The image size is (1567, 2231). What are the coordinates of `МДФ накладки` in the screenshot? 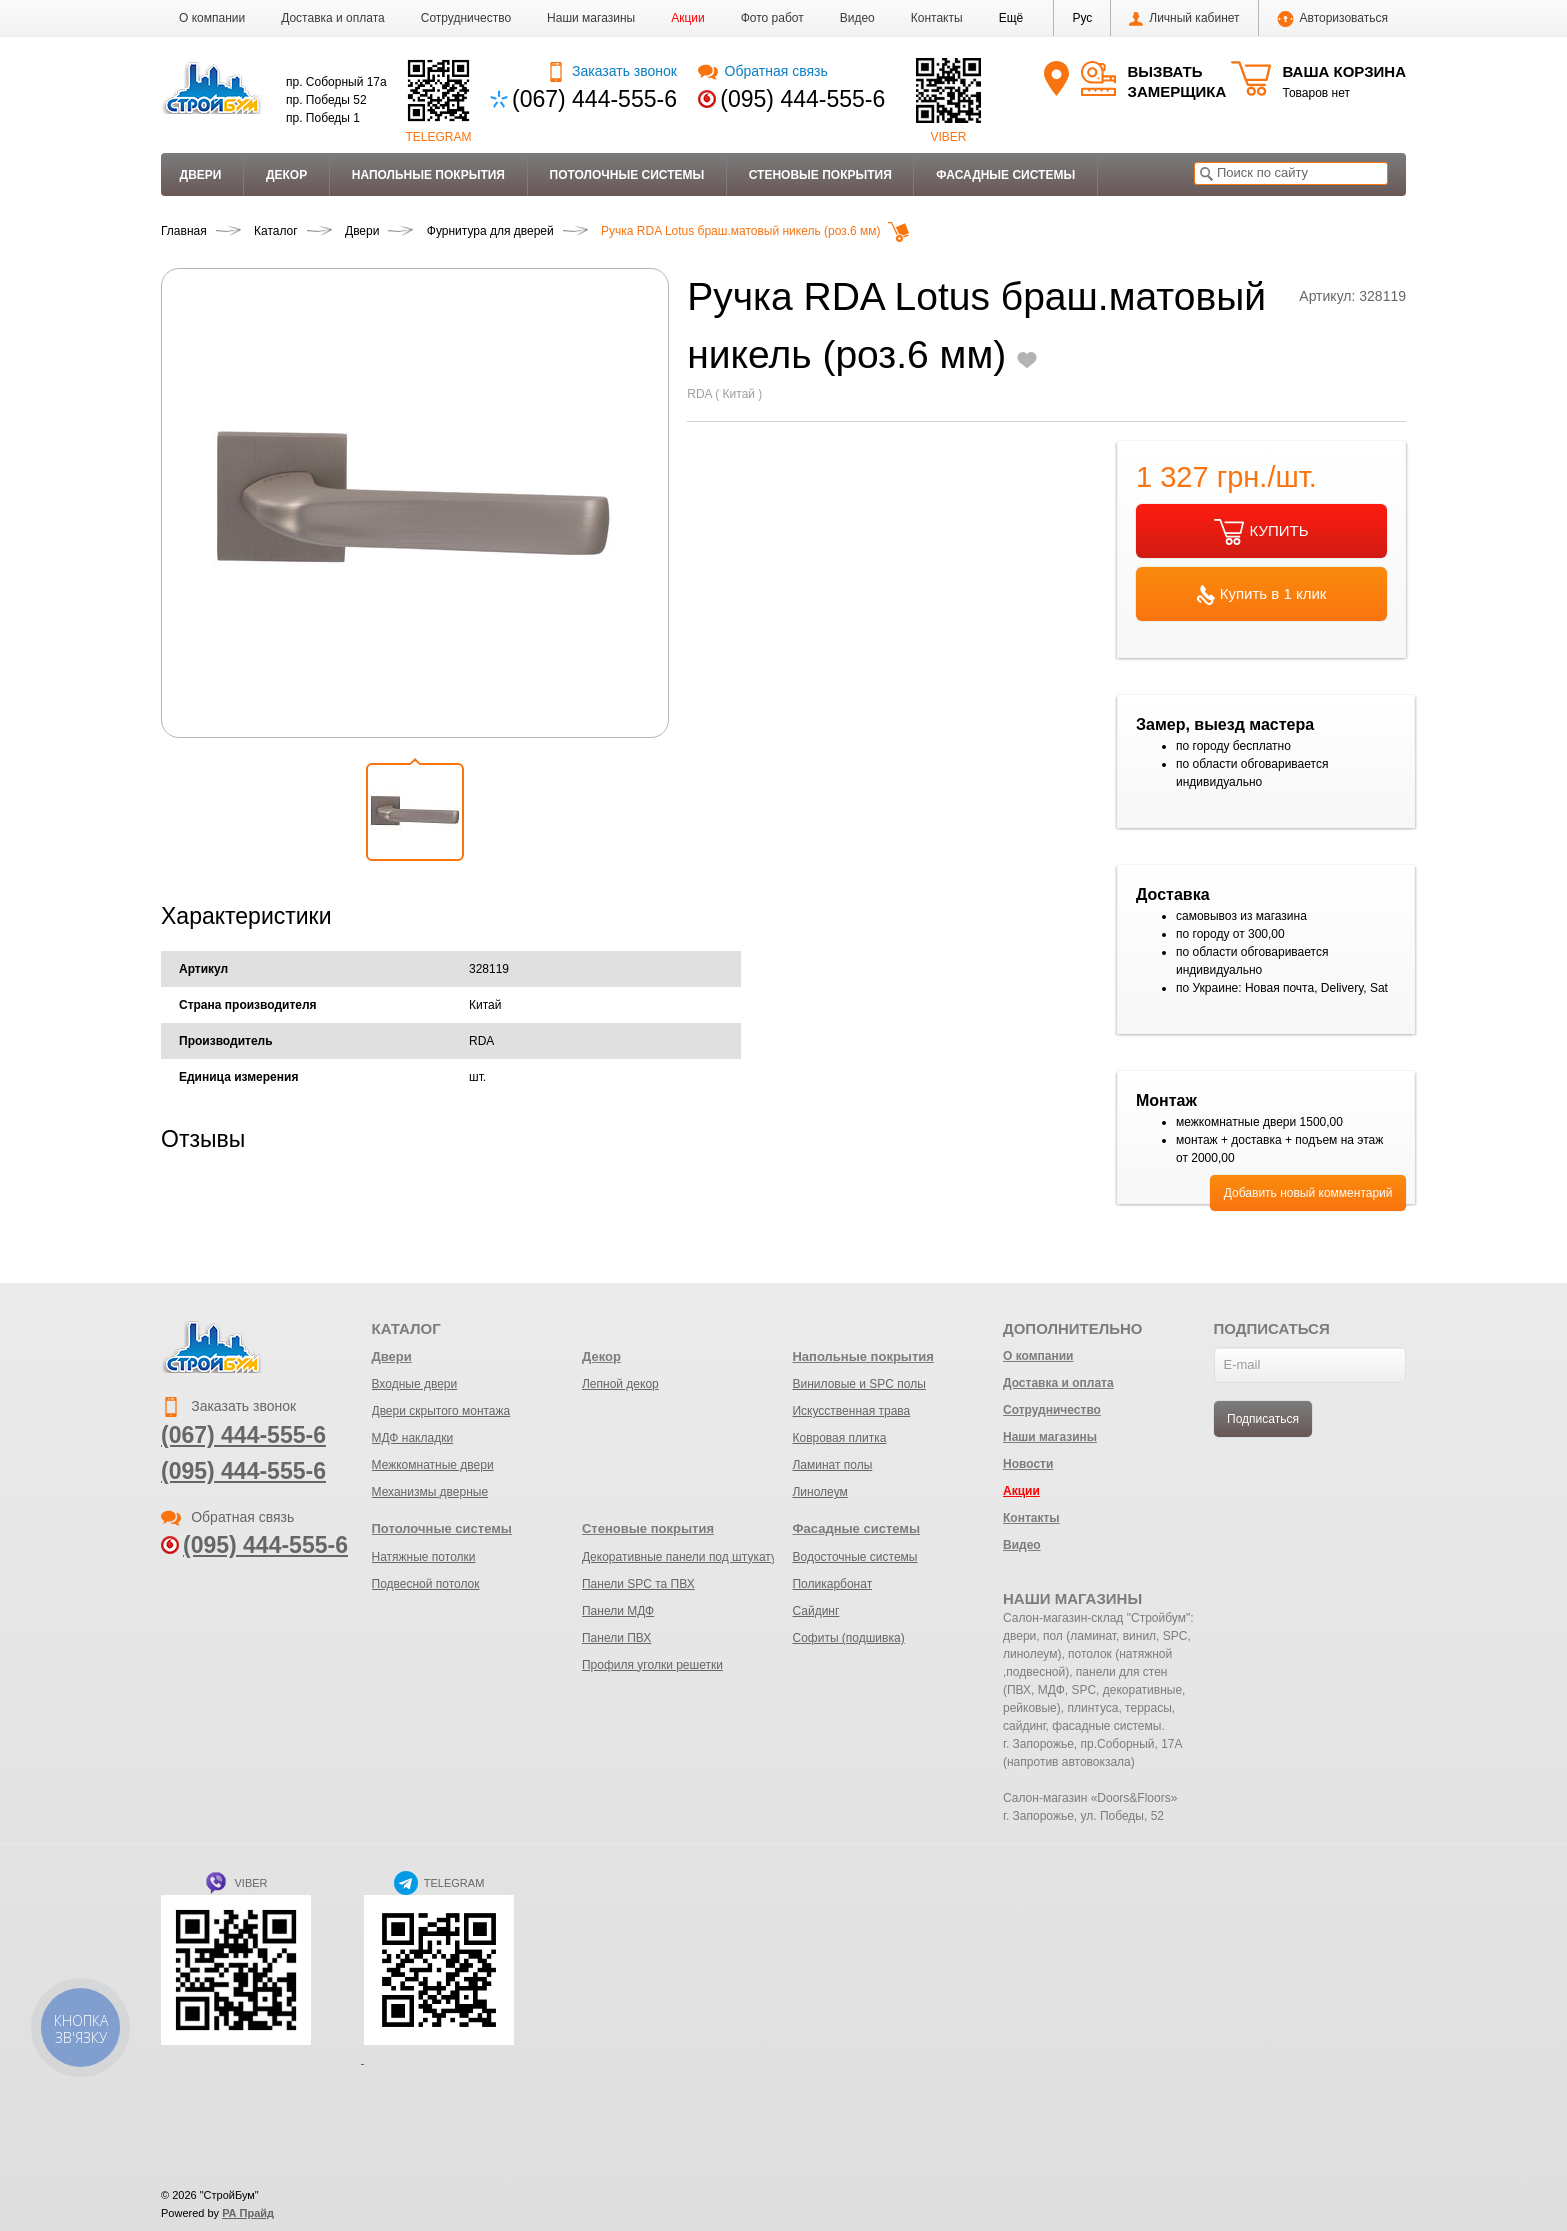 It's located at (413, 1438).